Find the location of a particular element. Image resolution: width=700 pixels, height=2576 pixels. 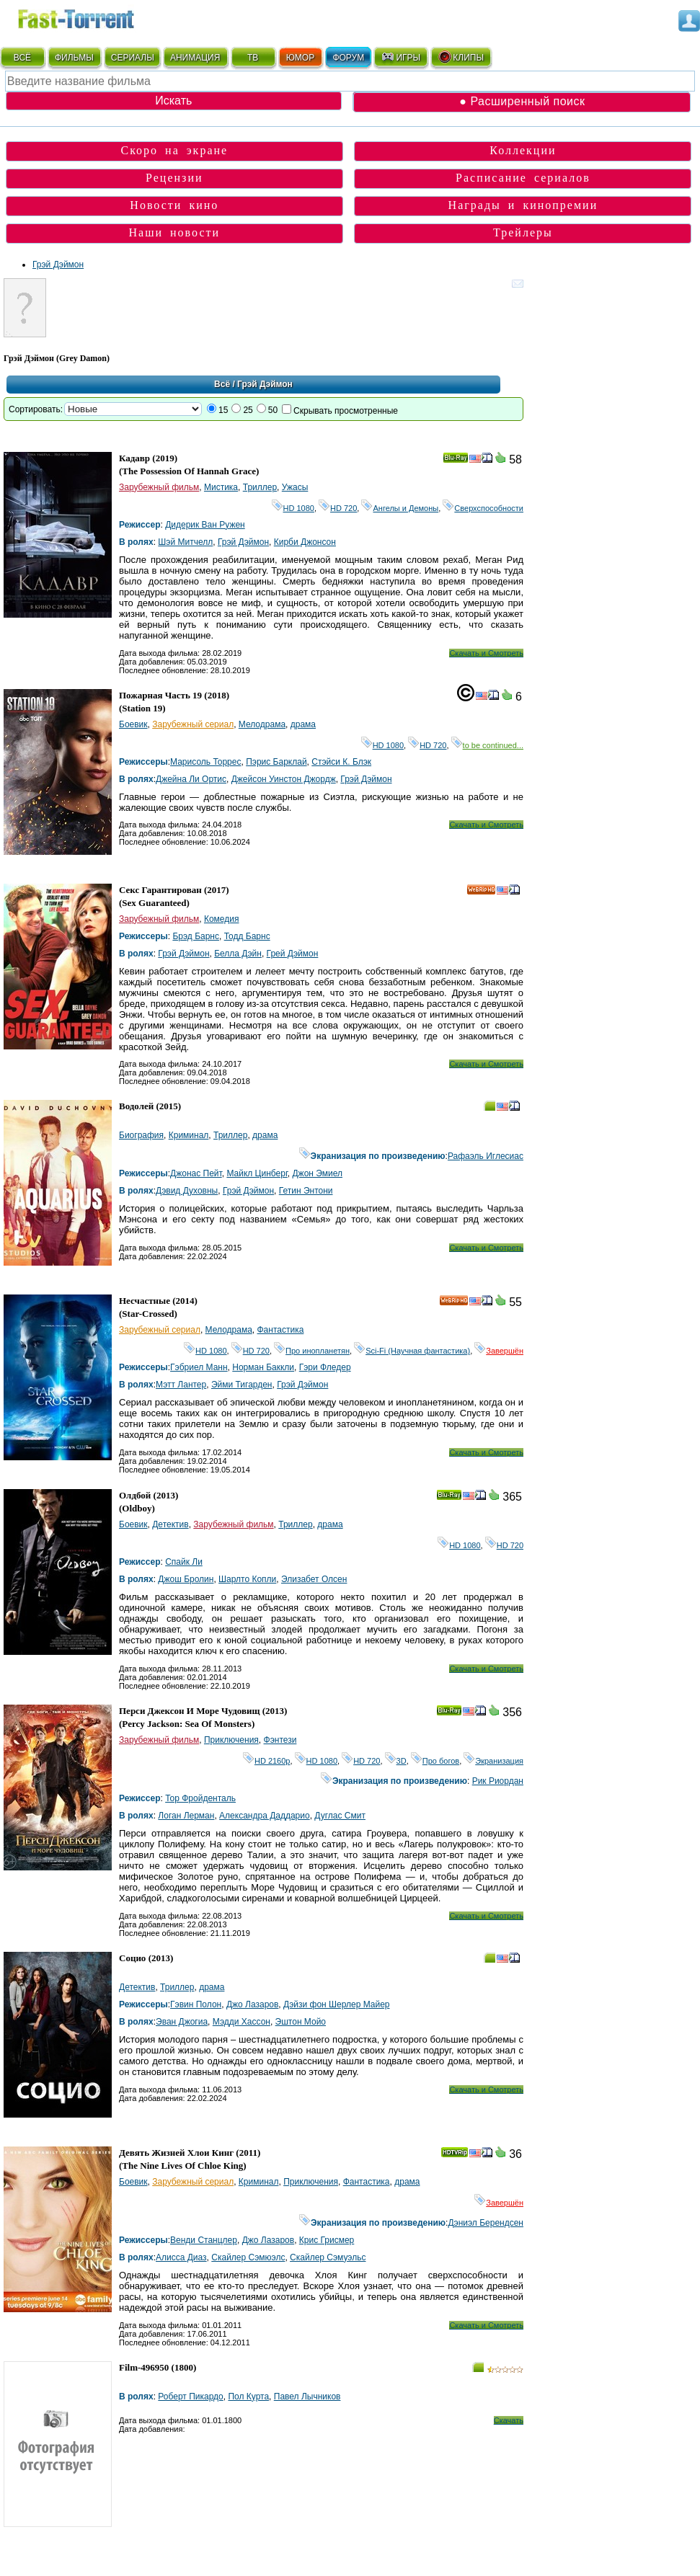

ИГРЫ is located at coordinates (400, 57).